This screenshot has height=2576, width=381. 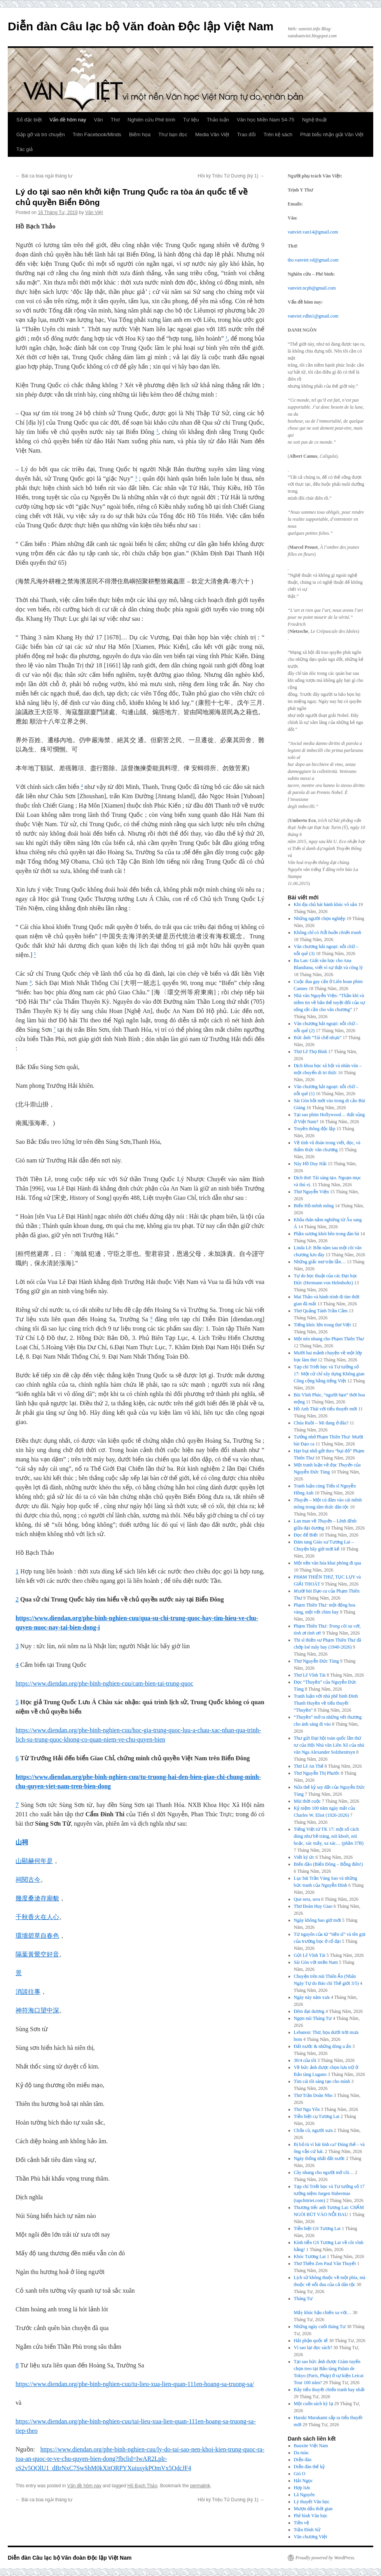 I want to click on Proudly powered by WordPress., so click(x=325, y=2557).